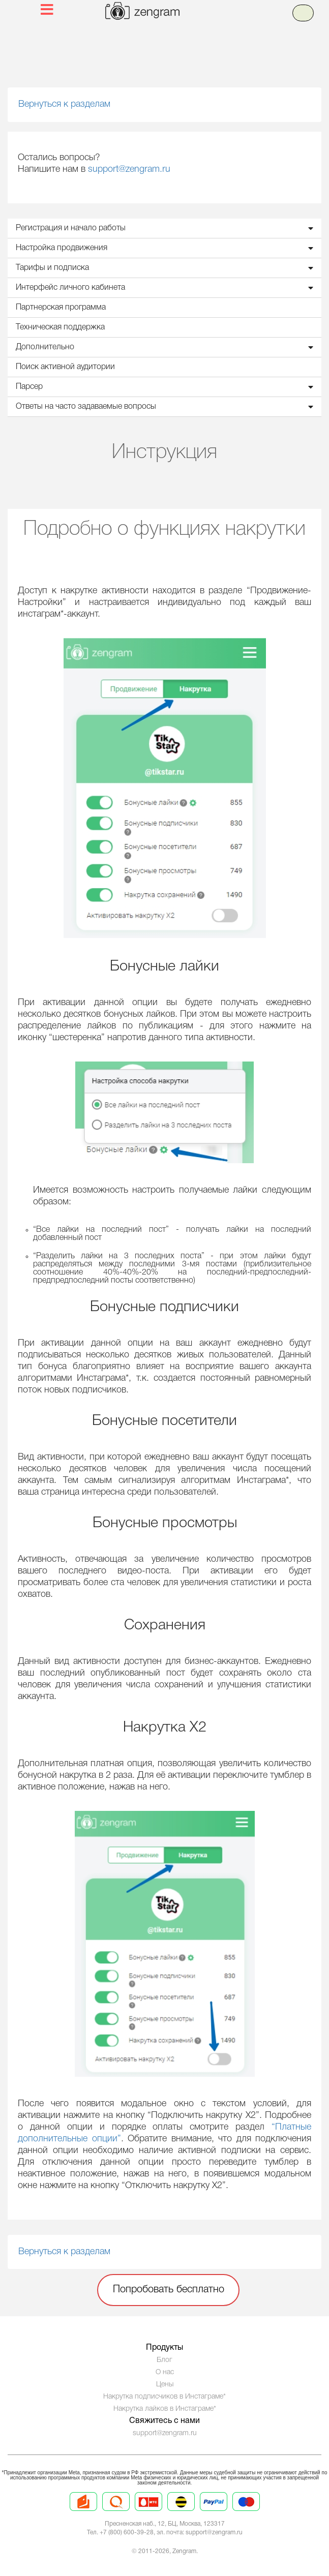 Image resolution: width=329 pixels, height=2576 pixels. I want to click on Техническая поддержка, so click(60, 327).